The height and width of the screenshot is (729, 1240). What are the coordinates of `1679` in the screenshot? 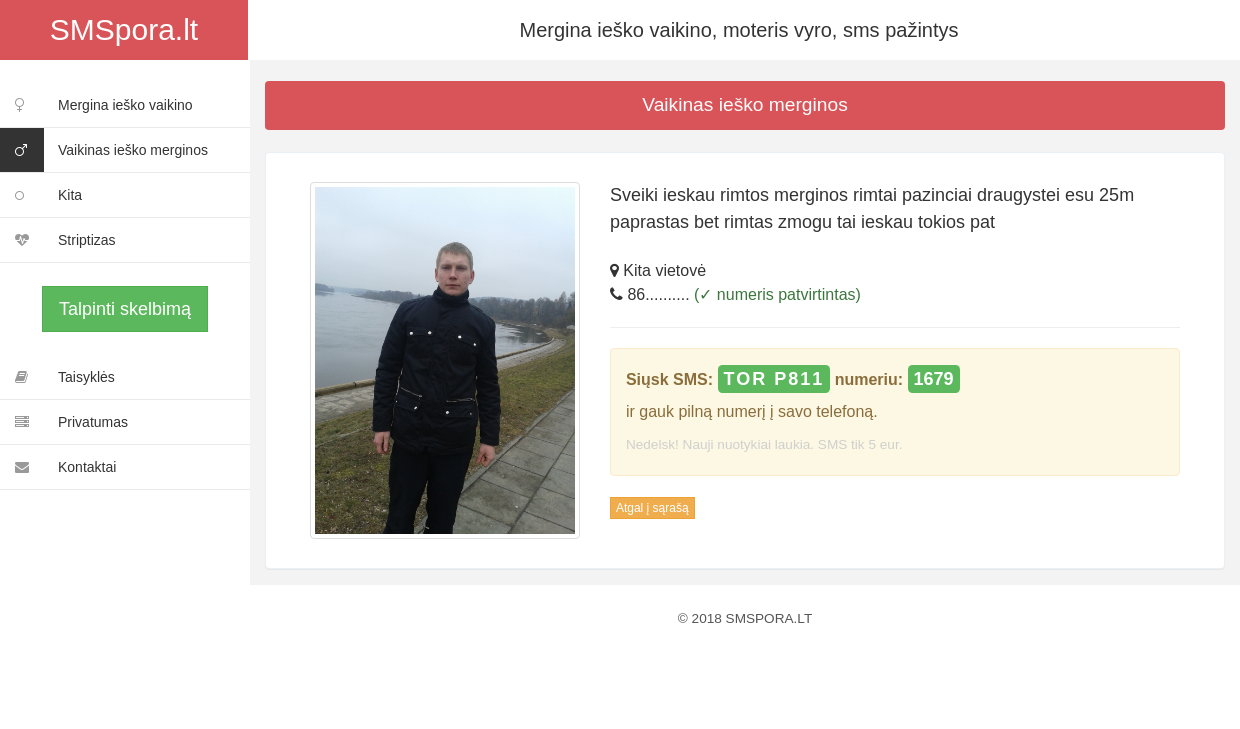 It's located at (934, 379).